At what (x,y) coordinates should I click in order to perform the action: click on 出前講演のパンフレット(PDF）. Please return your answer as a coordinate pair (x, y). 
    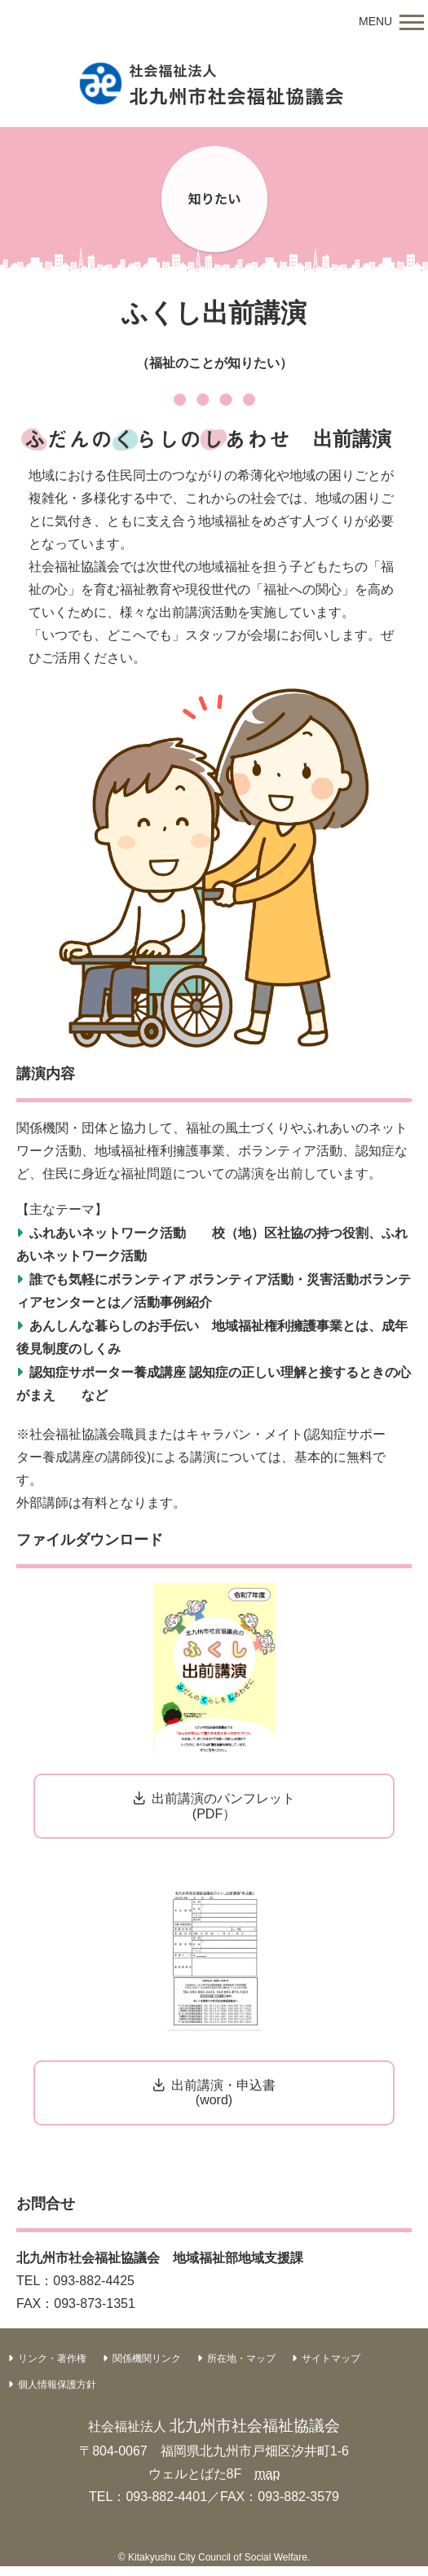
    Looking at the image, I should click on (223, 1805).